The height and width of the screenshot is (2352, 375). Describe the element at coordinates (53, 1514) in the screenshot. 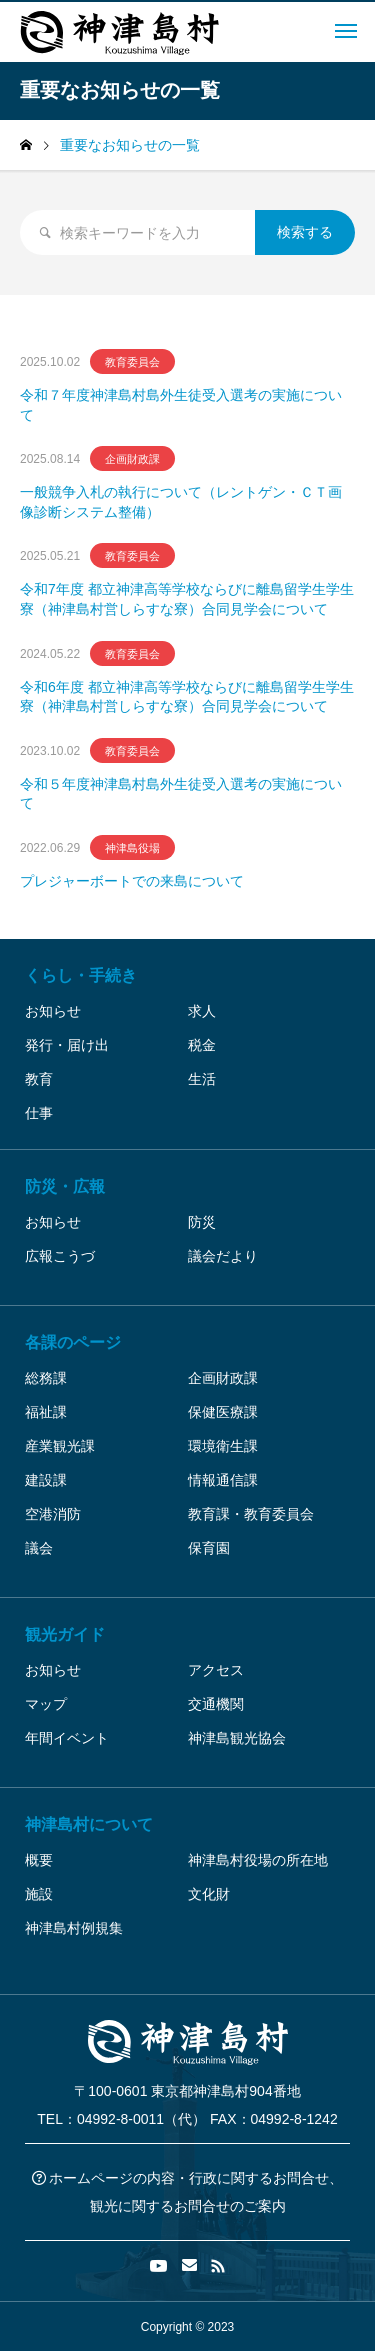

I see `空港消防` at that location.